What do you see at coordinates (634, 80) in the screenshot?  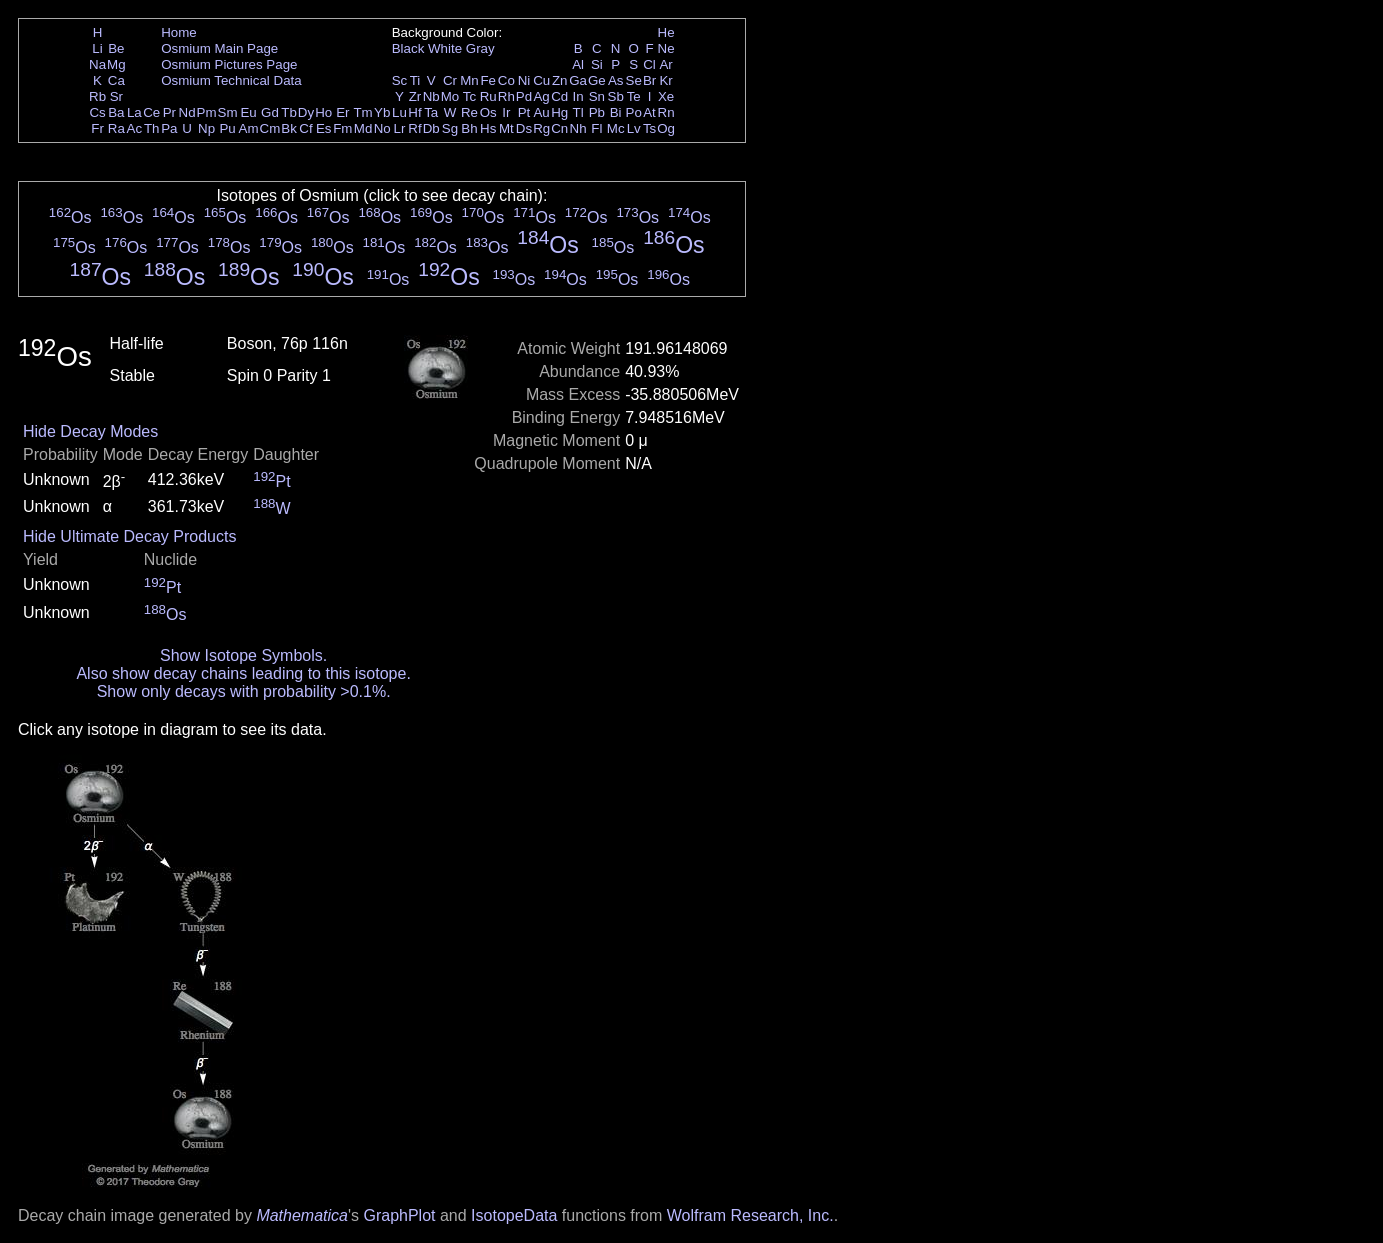 I see `Se` at bounding box center [634, 80].